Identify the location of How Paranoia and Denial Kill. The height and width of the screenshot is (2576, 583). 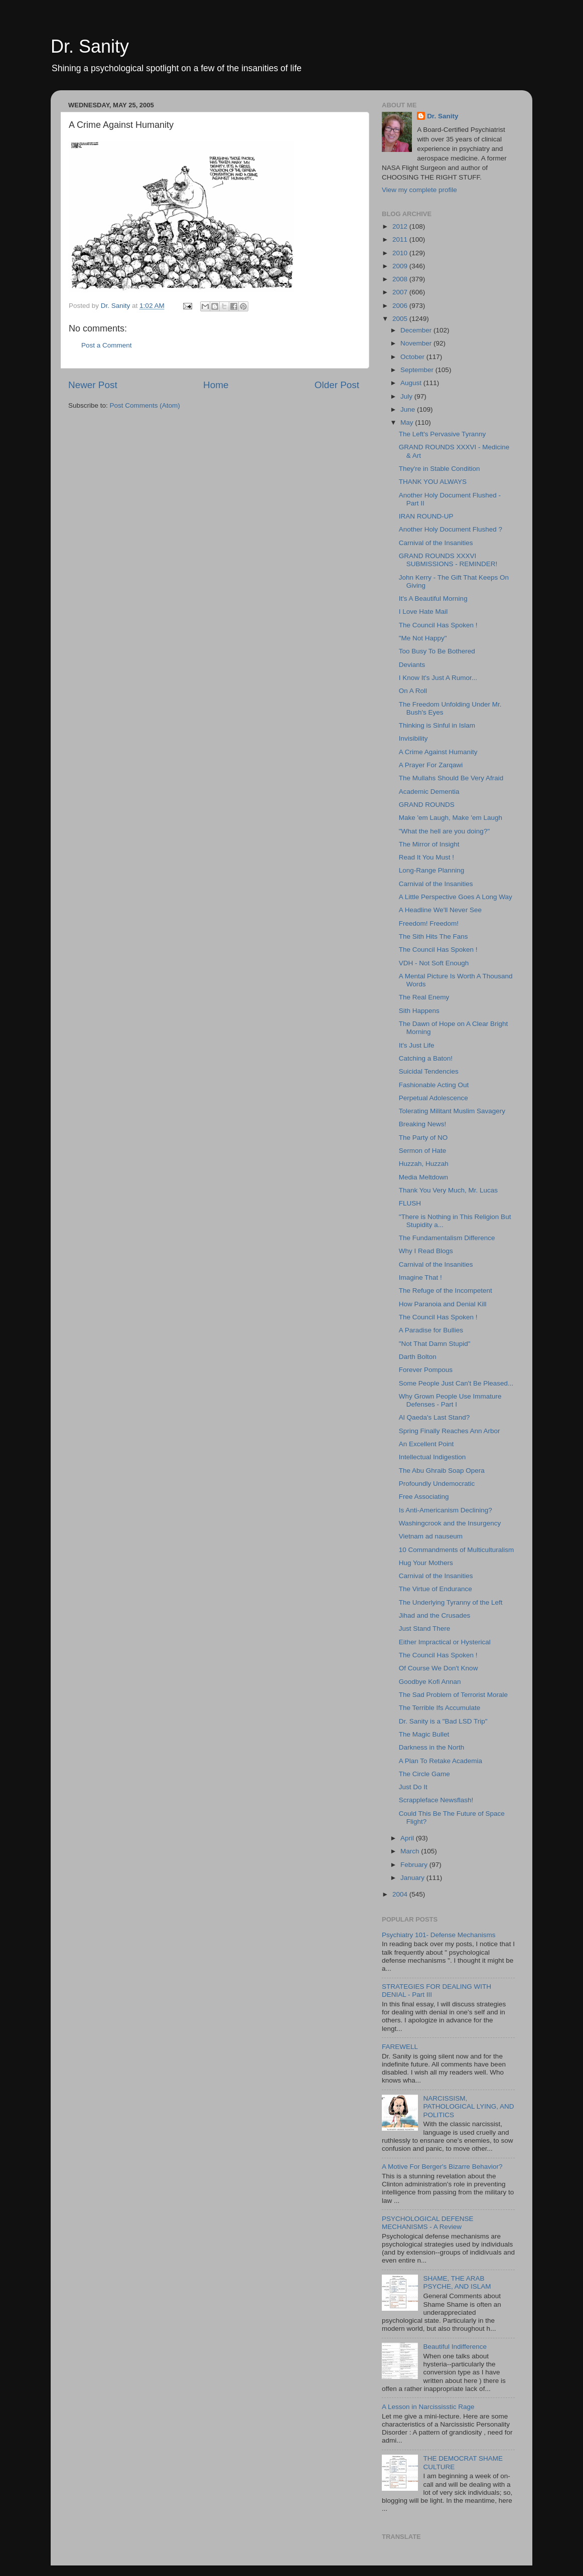
(443, 1304).